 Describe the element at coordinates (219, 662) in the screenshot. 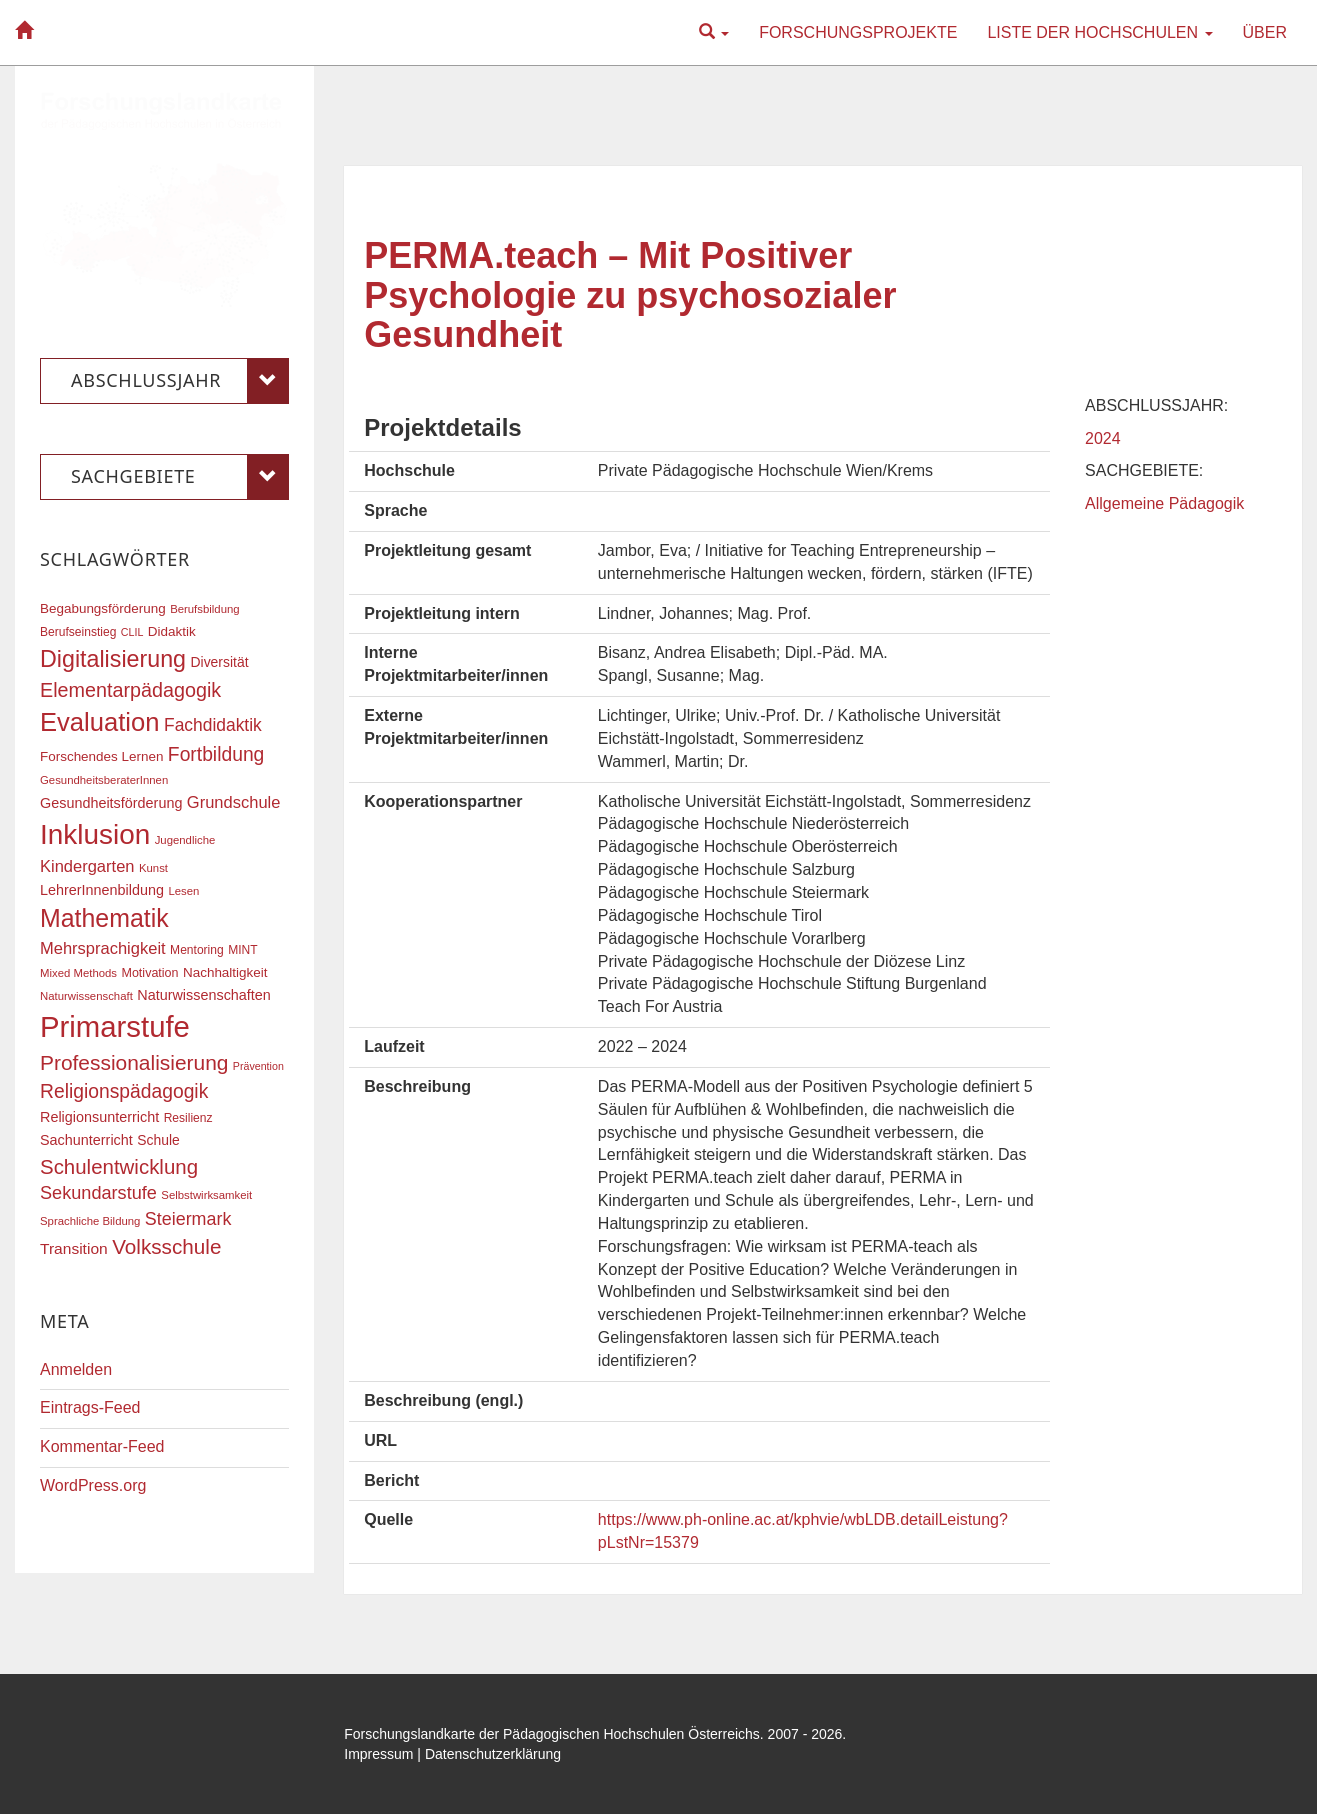

I see `Diversität [Diversität (21 Einträge)]` at that location.